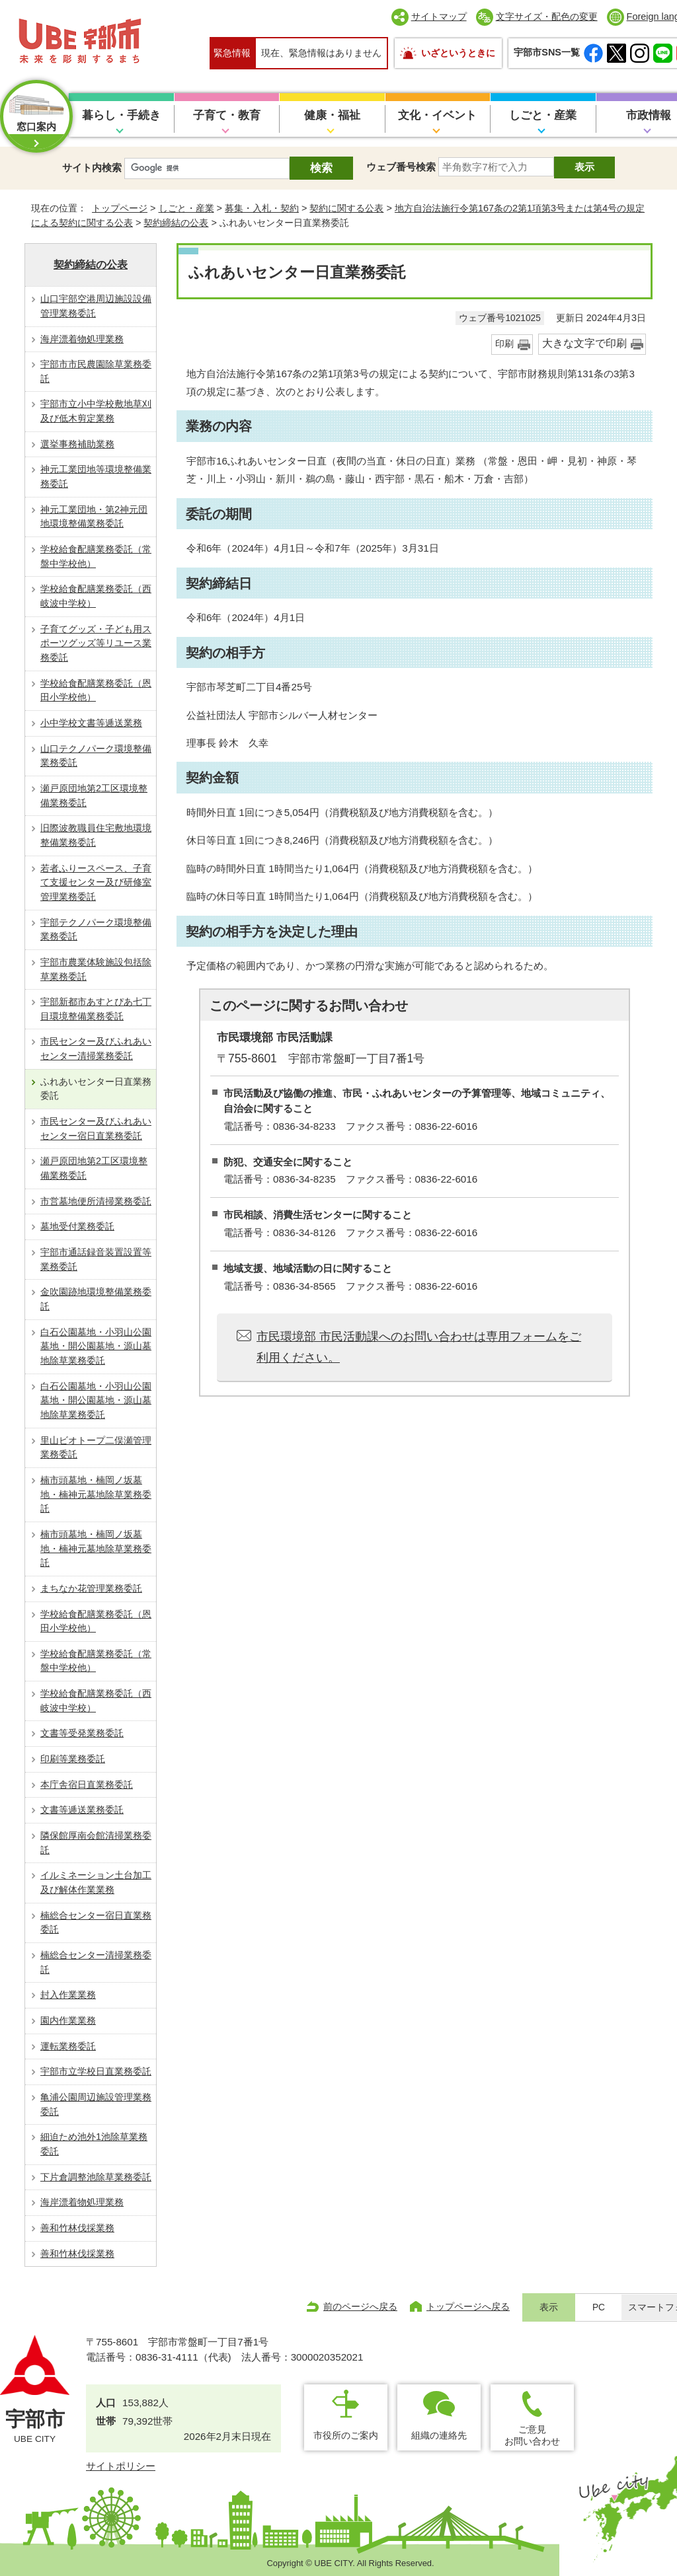  What do you see at coordinates (419, 1347) in the screenshot?
I see `市民環境部 市民活動課へのお問い合わせは専用フォームをご利用ください。` at bounding box center [419, 1347].